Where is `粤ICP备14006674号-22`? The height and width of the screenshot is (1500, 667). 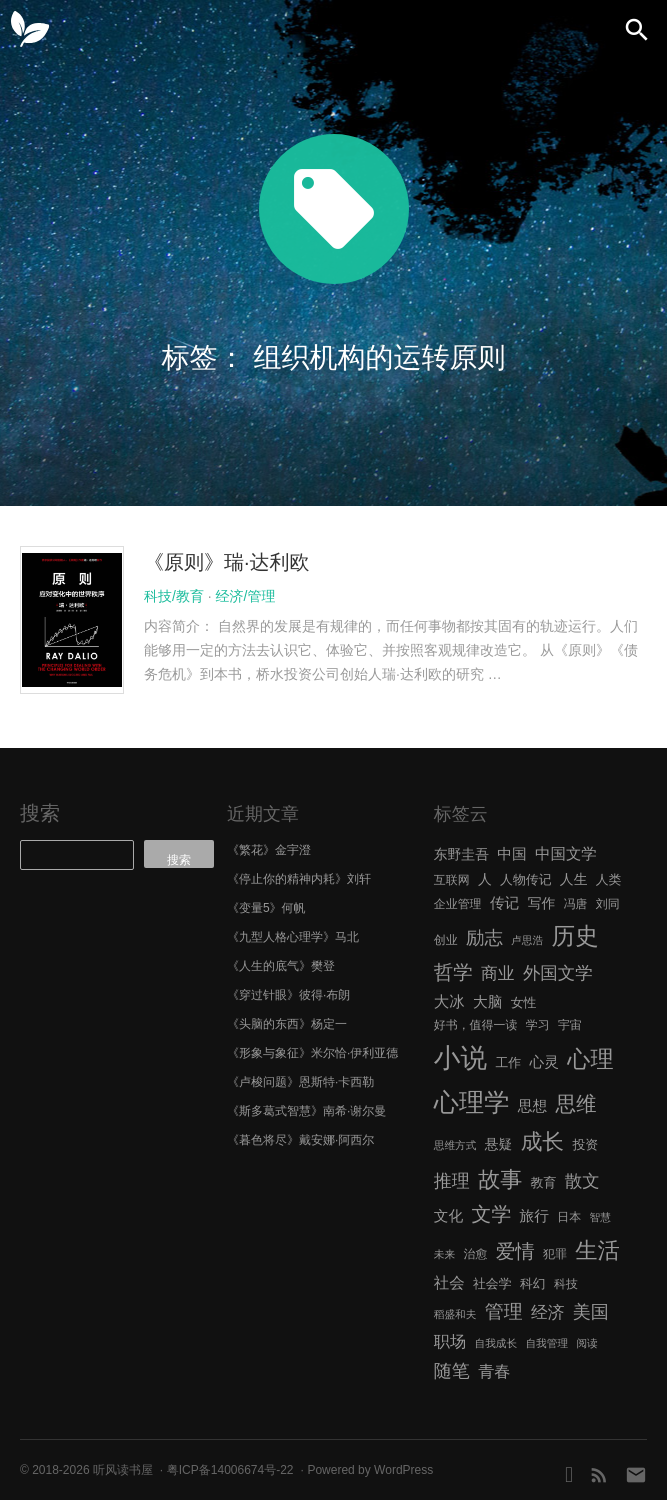
粤ICP备14006674号-22 is located at coordinates (230, 1470).